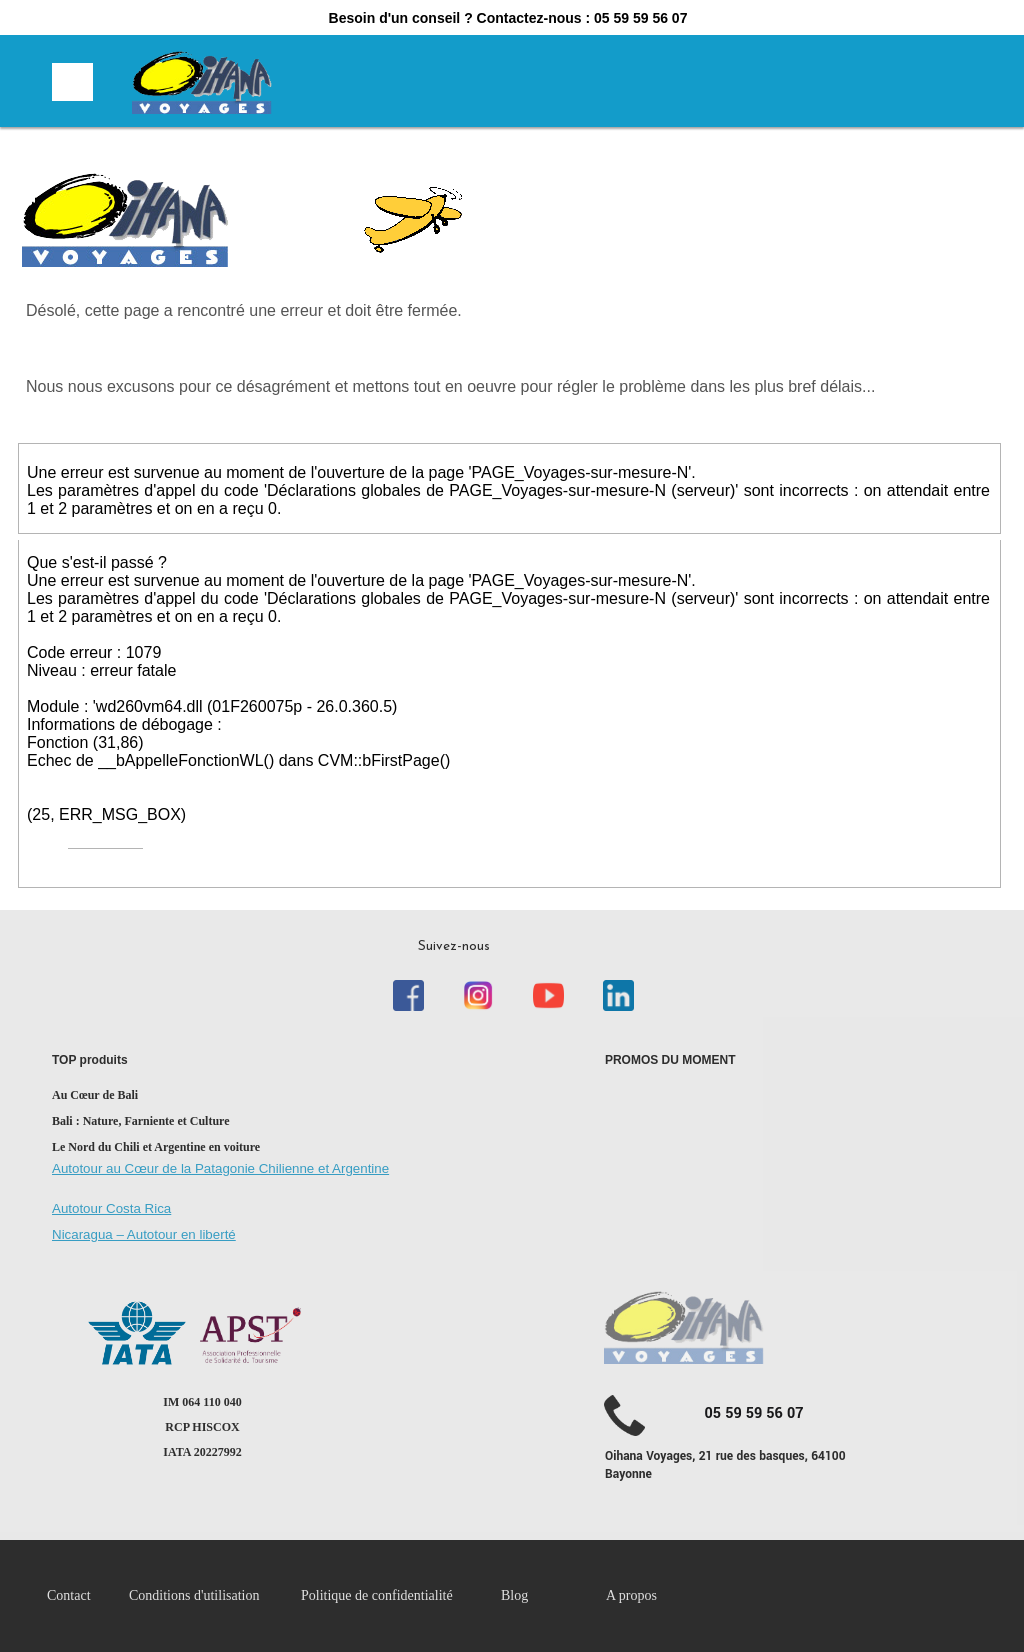 The width and height of the screenshot is (1024, 1652). What do you see at coordinates (88, 1596) in the screenshot?
I see `[menuitem]` at bounding box center [88, 1596].